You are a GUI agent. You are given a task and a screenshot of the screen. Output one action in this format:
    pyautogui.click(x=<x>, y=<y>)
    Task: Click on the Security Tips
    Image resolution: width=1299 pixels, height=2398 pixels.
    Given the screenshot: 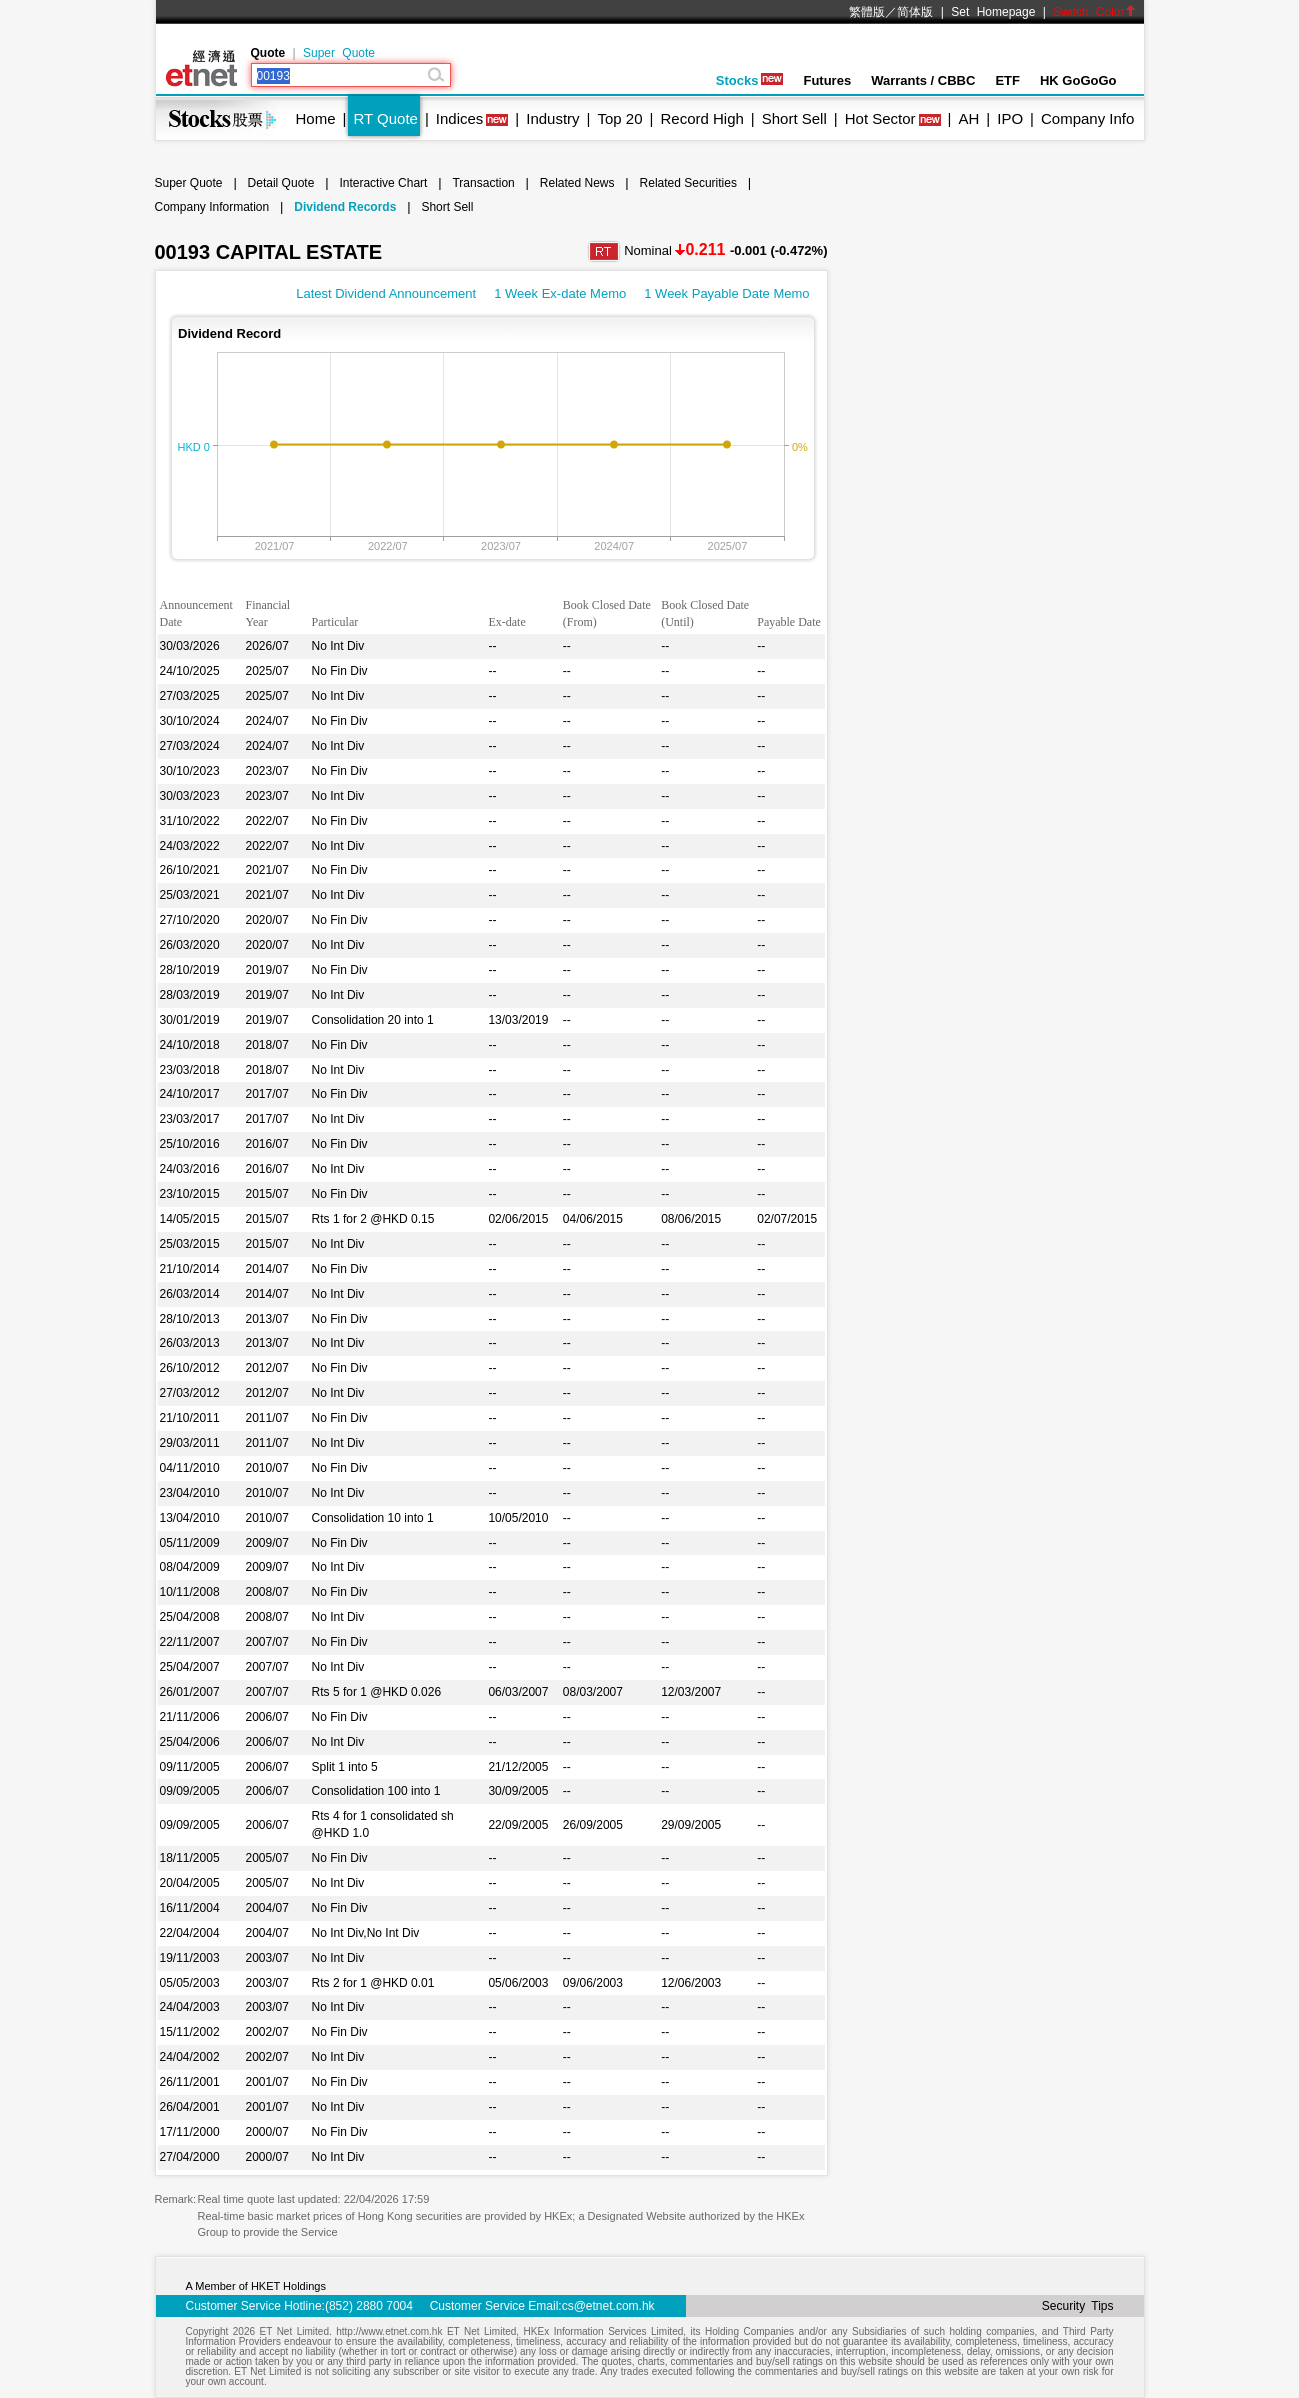 What is the action you would take?
    pyautogui.click(x=1078, y=2306)
    